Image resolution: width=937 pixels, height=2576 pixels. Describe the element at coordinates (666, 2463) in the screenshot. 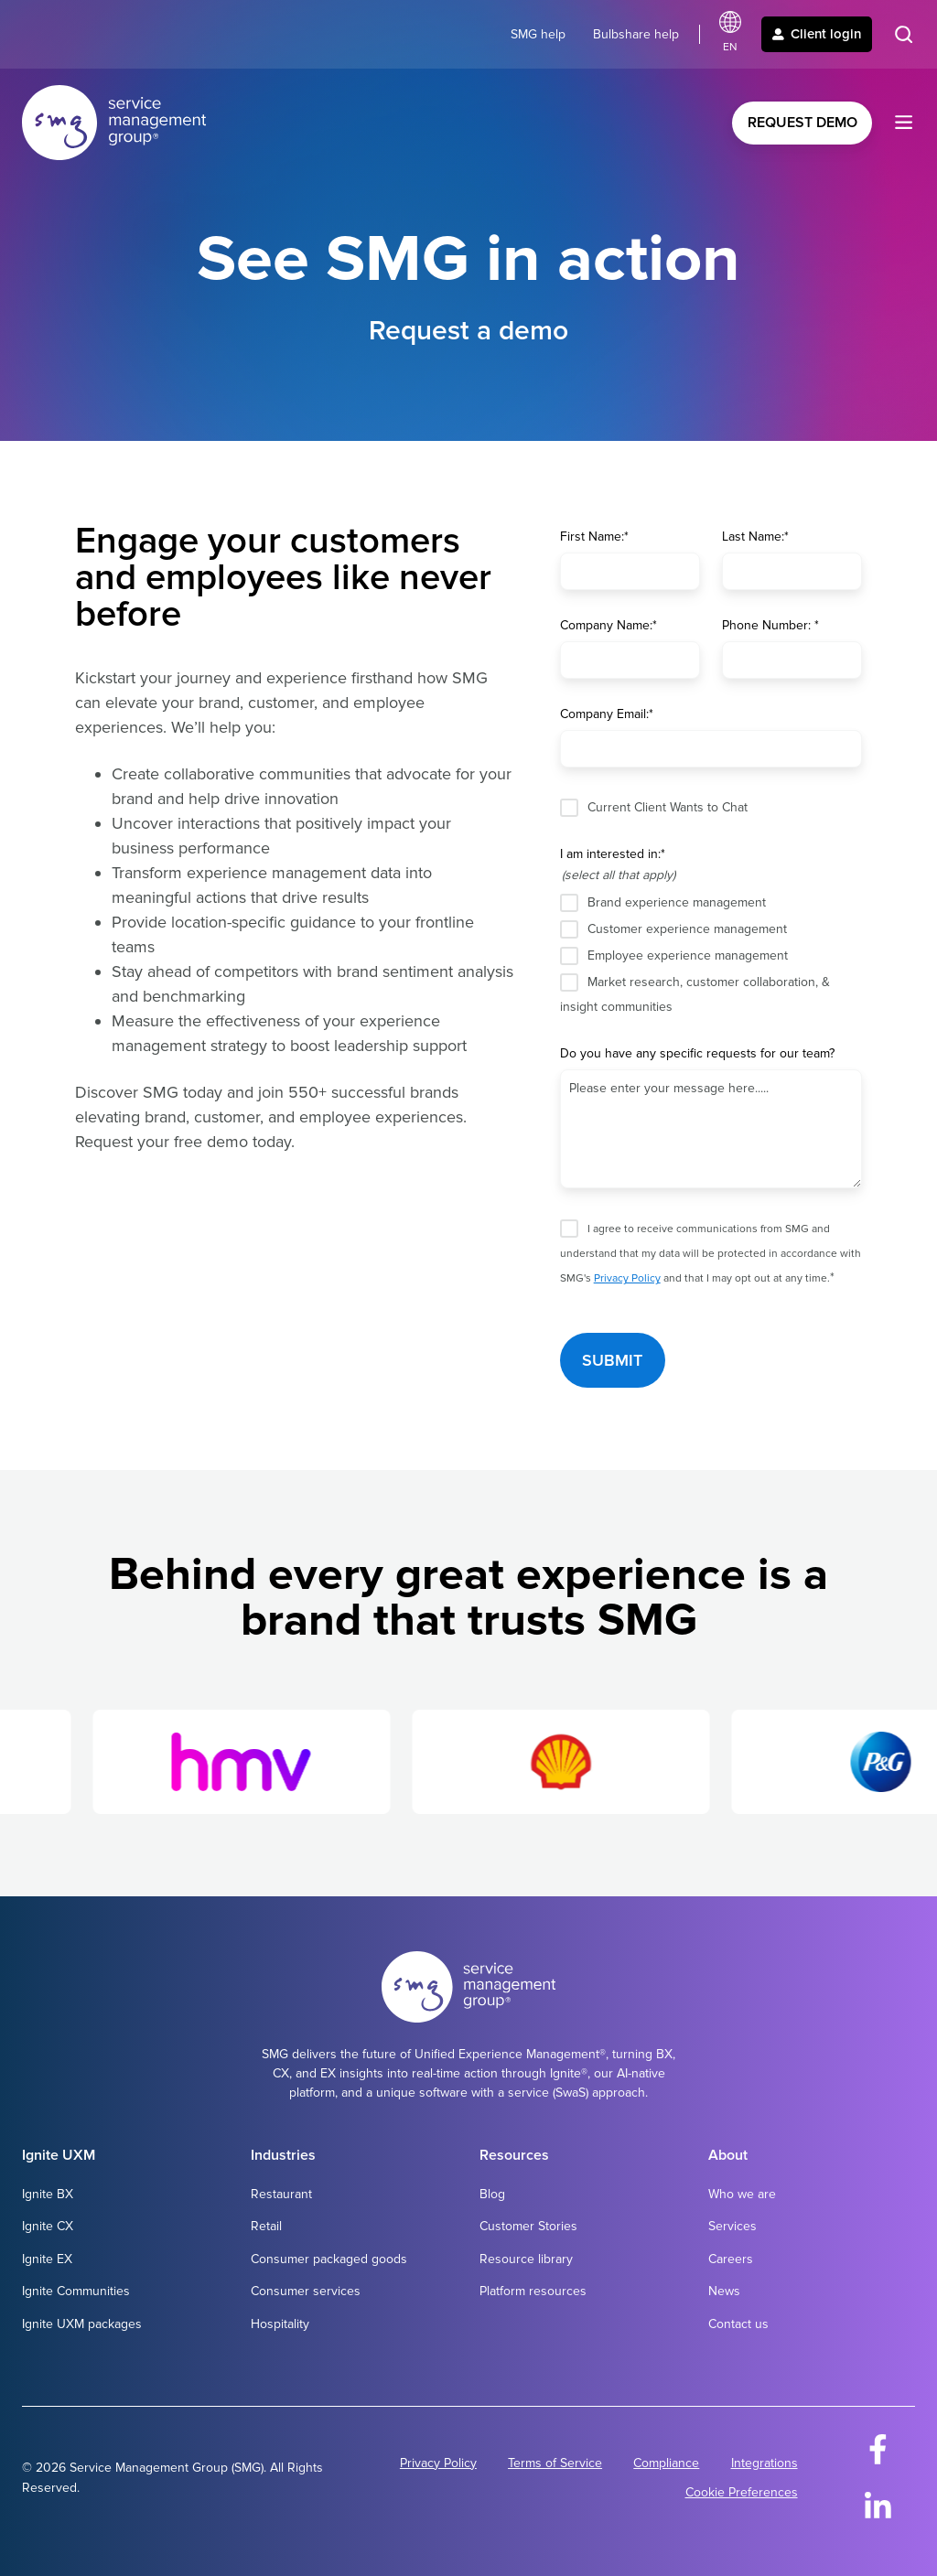

I see `Compliance` at that location.